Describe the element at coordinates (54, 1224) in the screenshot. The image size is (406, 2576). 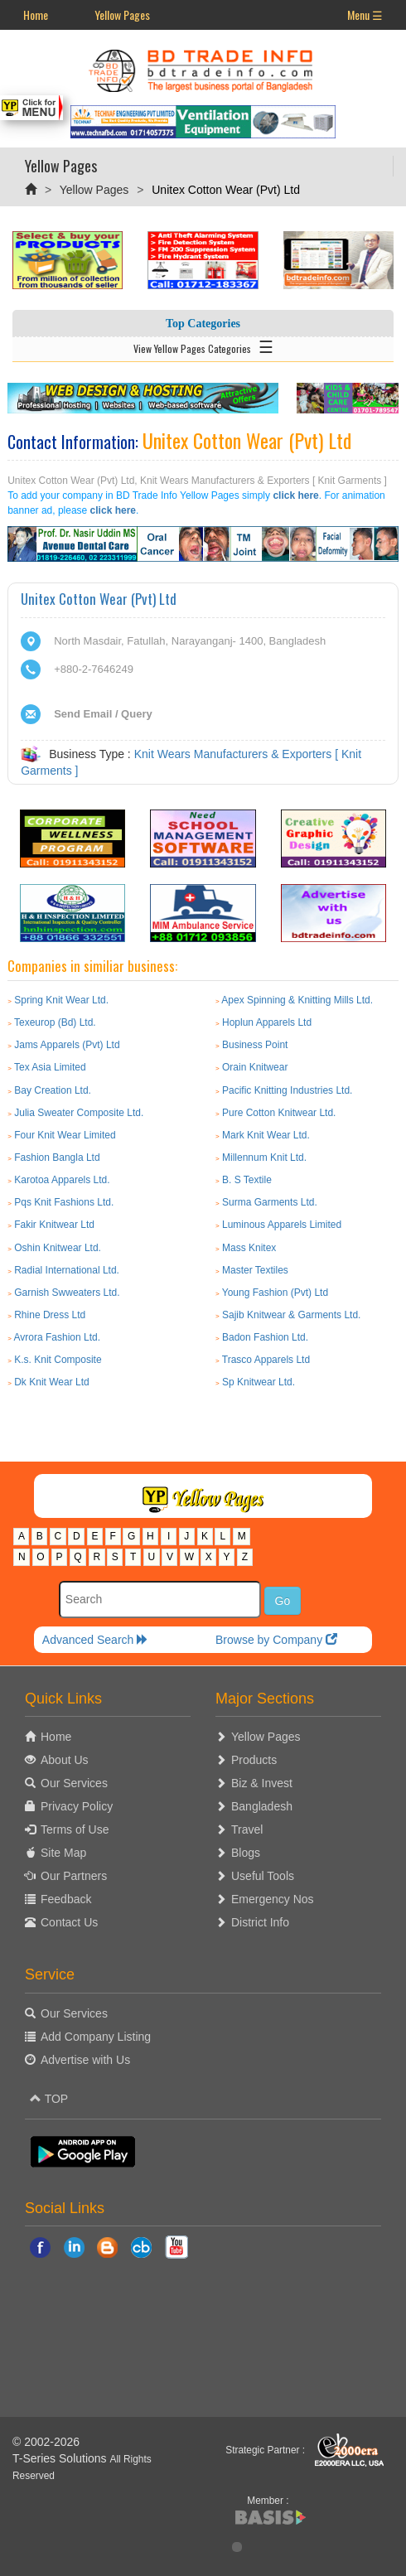
I see `Fakir Knitwear Ltd` at that location.